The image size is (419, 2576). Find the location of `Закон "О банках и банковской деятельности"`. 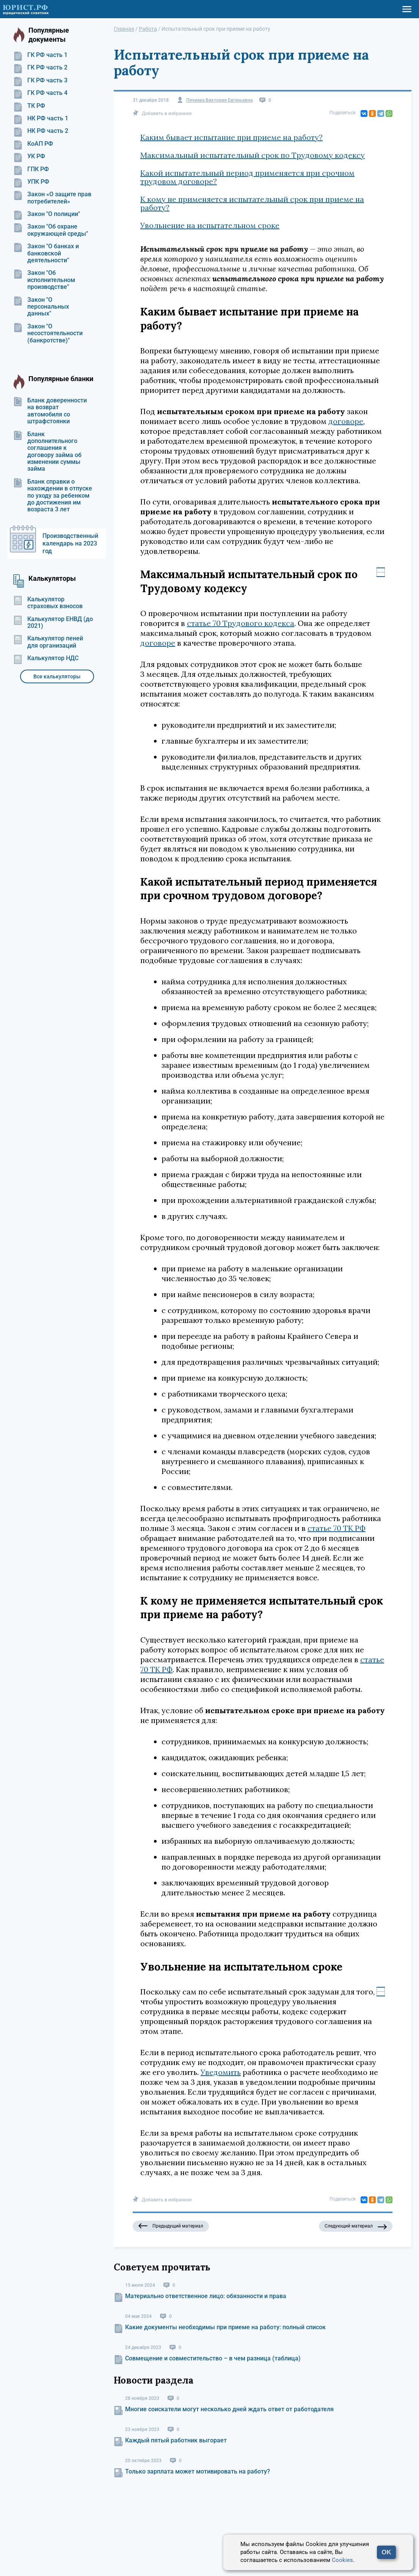

Закон "О банках и банковской деятельности" is located at coordinates (46, 253).